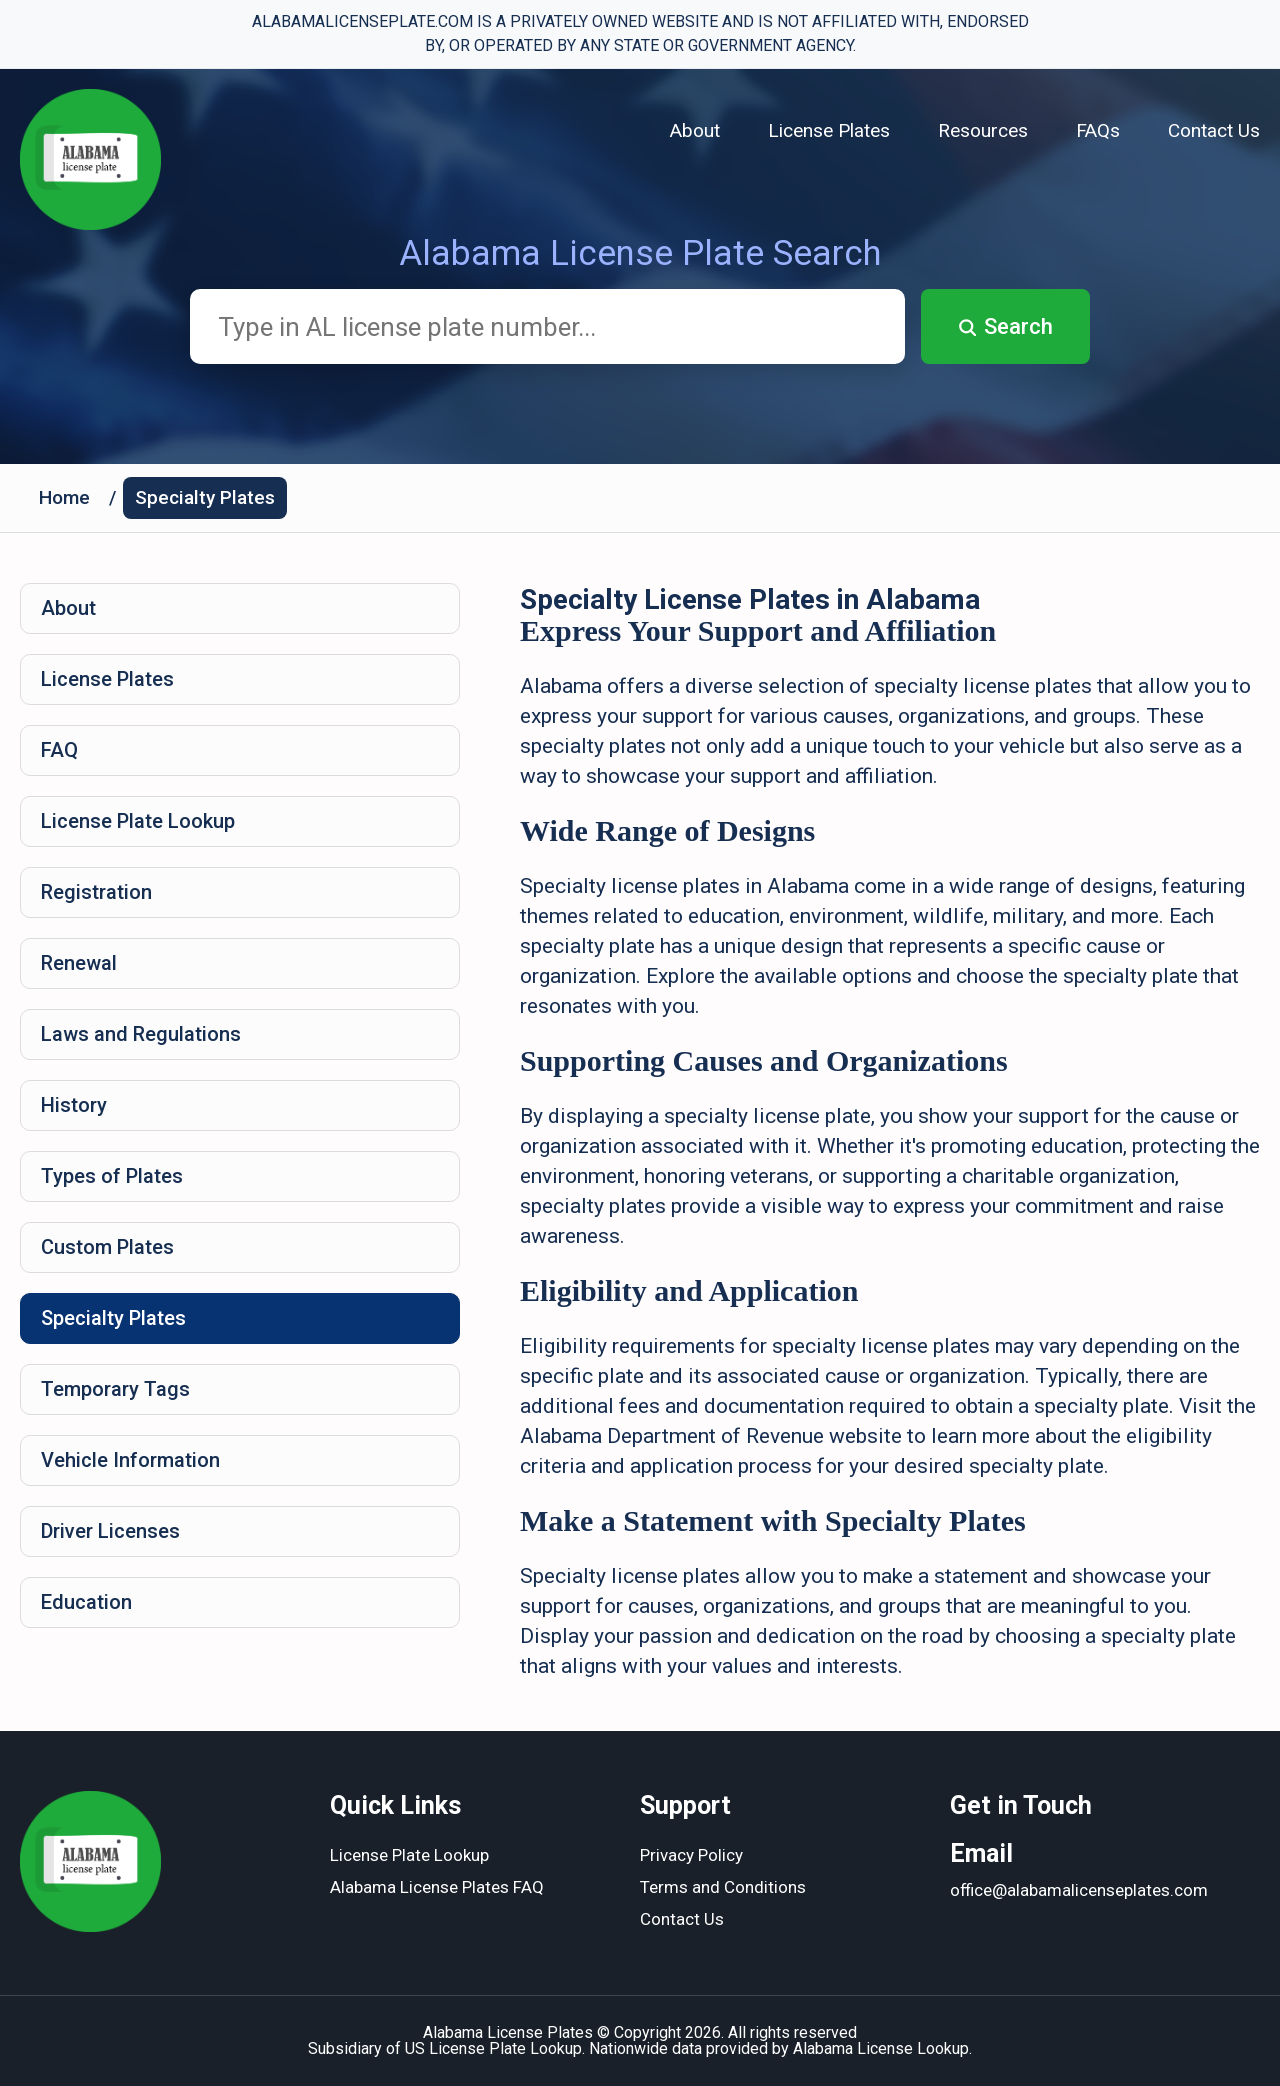 The image size is (1280, 2086). Describe the element at coordinates (130, 1460) in the screenshot. I see `Vehicle Information` at that location.